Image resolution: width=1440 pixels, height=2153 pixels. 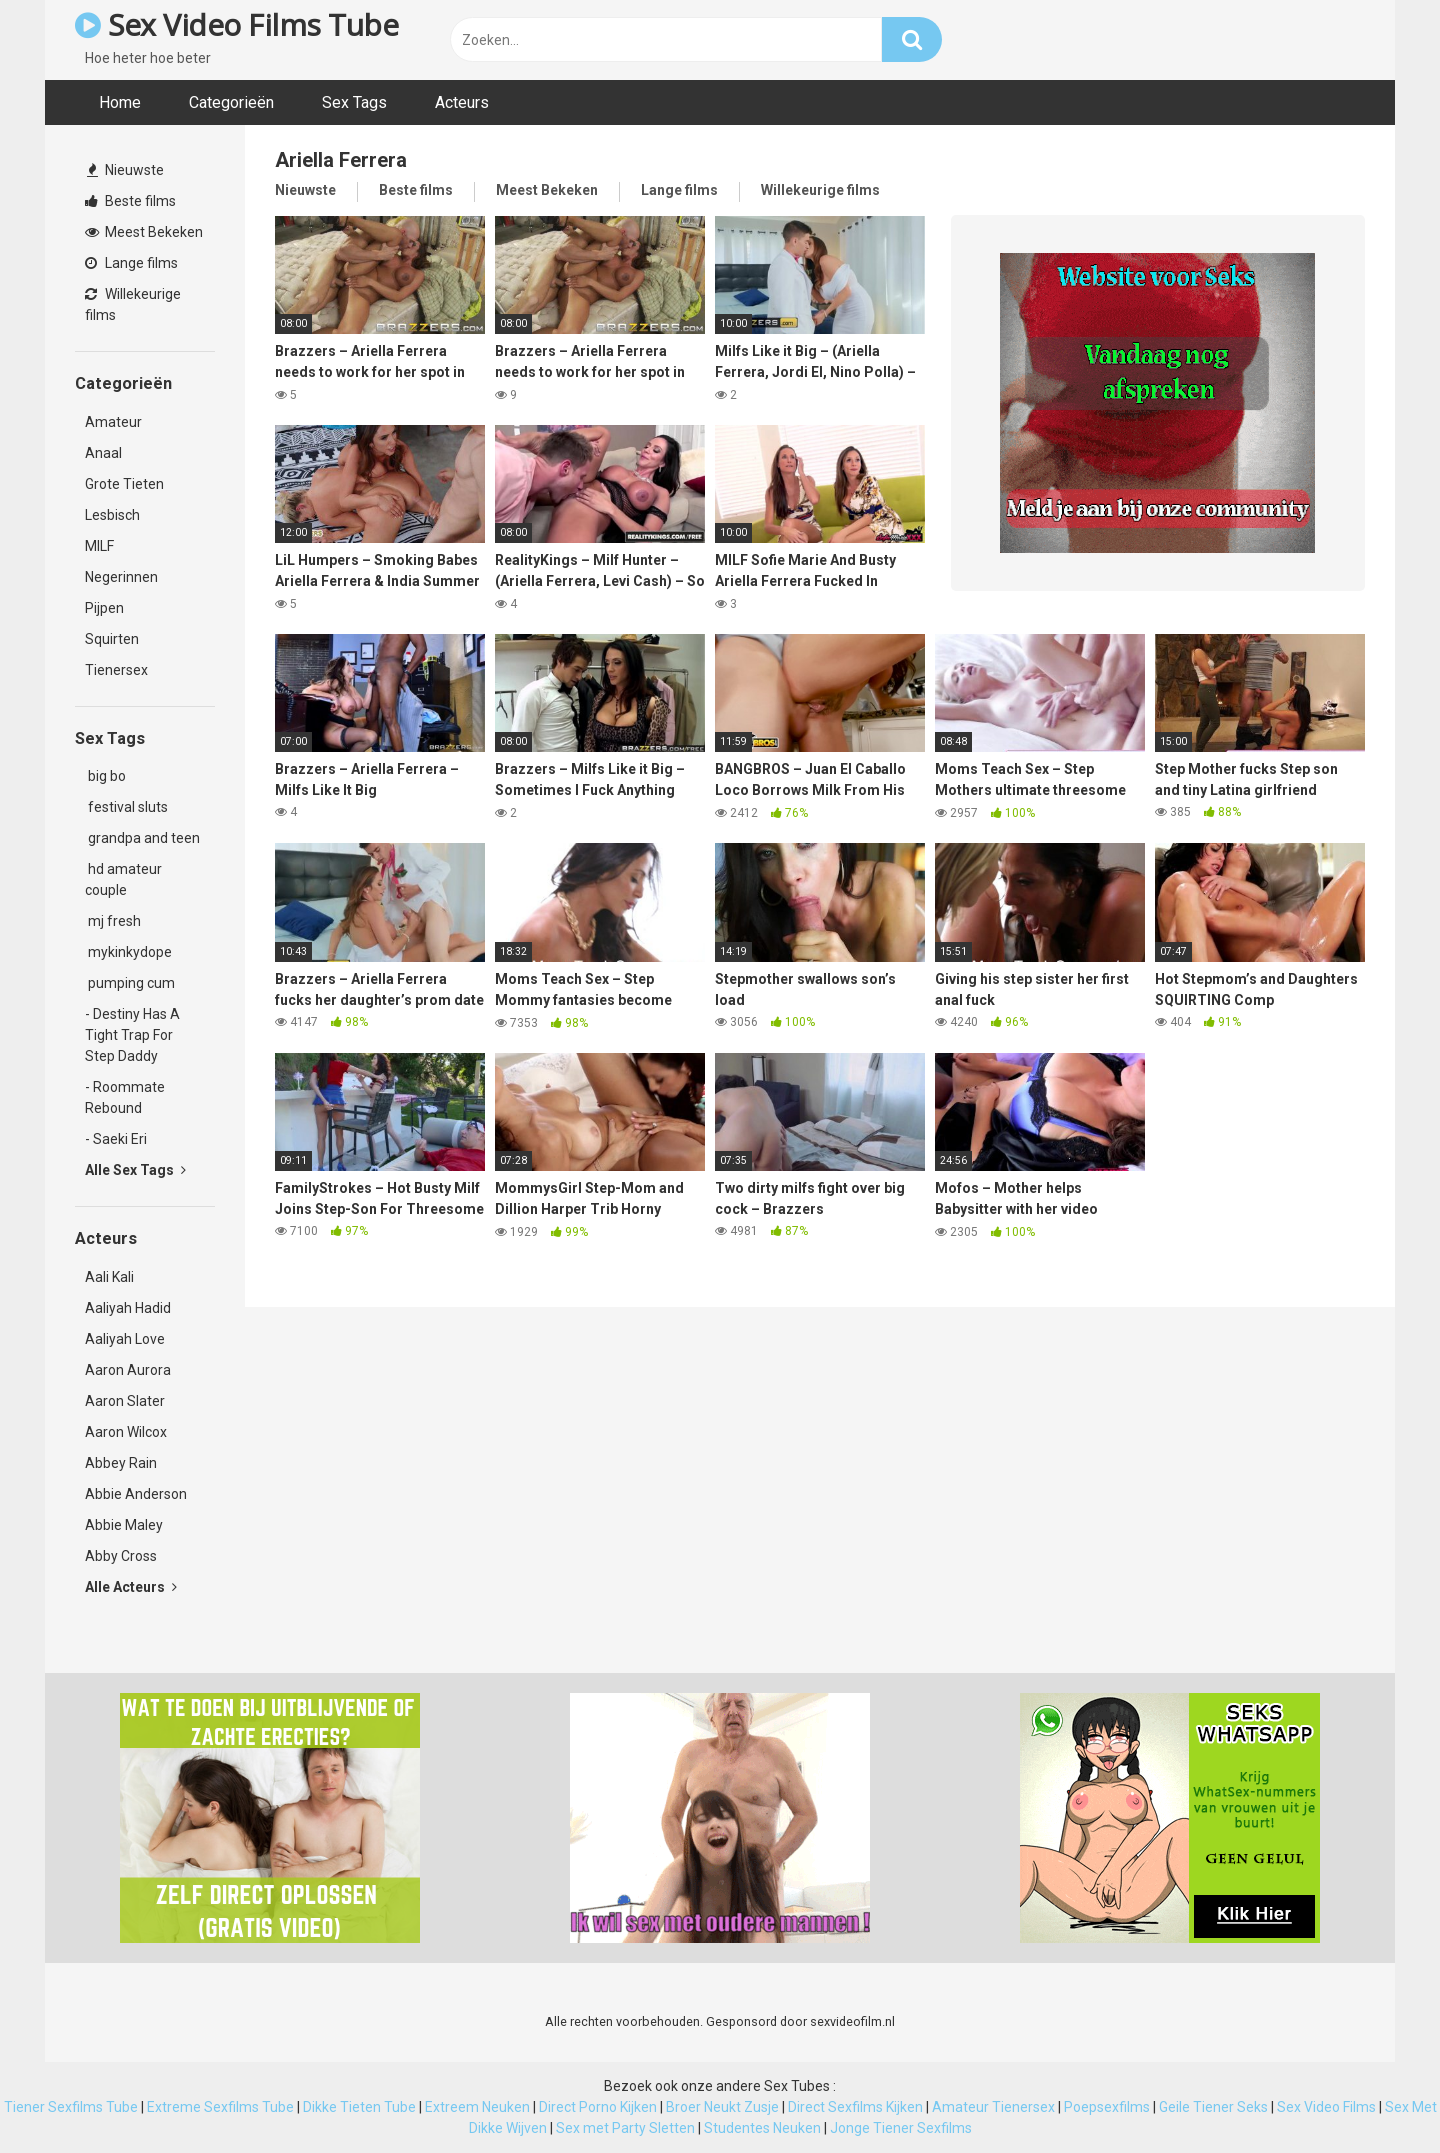 What do you see at coordinates (359, 2107) in the screenshot?
I see `Dikke Tieten Tube` at bounding box center [359, 2107].